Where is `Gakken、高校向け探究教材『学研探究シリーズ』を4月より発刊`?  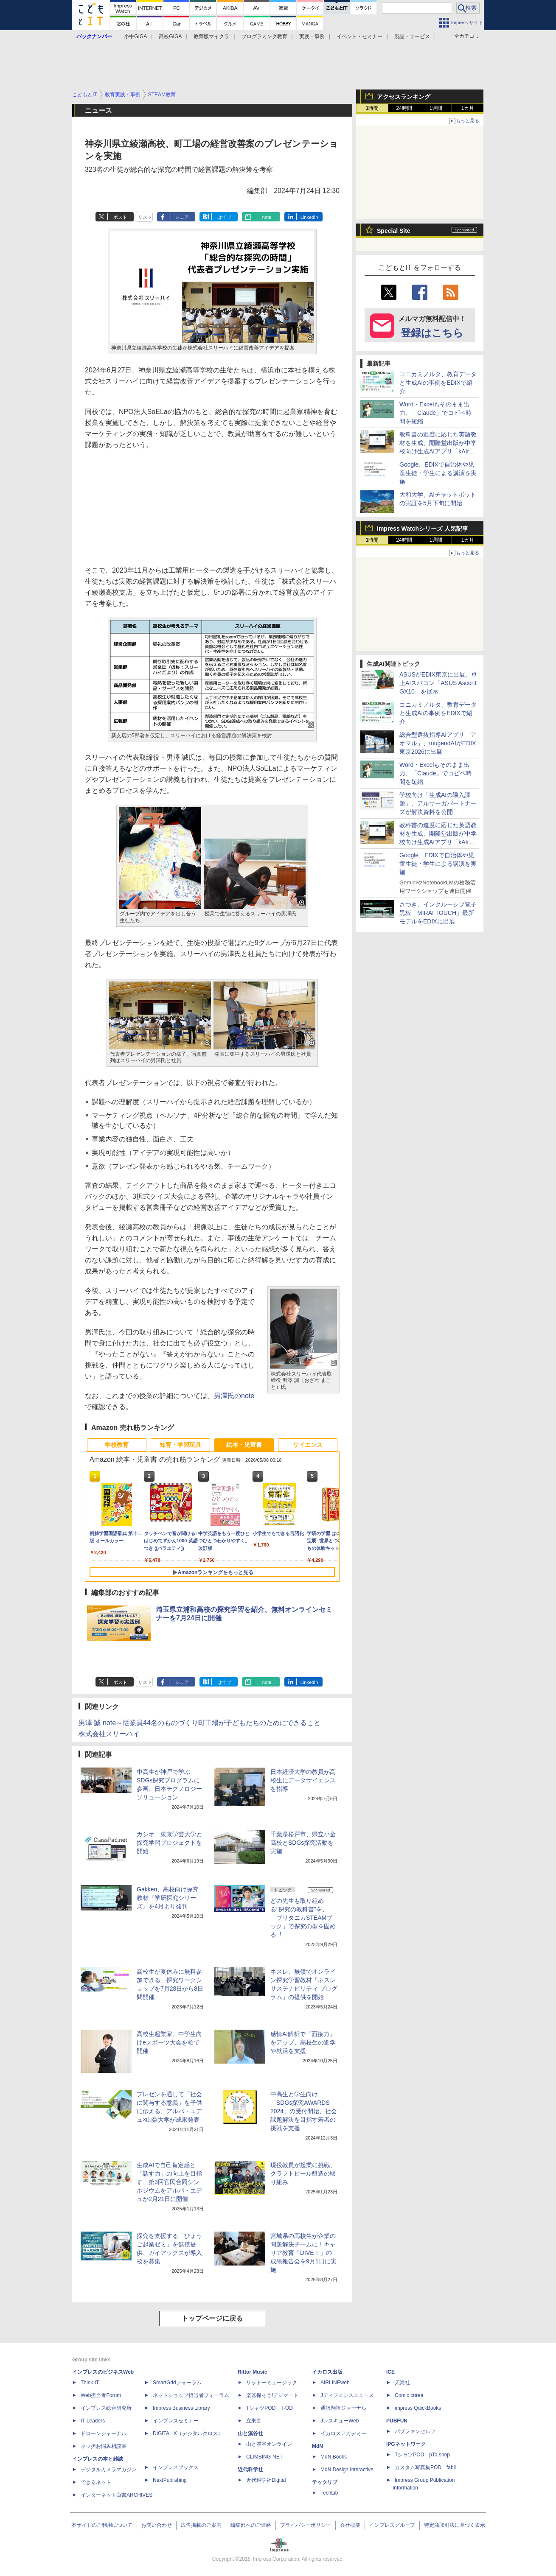
Gakken、高校向け探究教材『学研探究シリーズ』を4月より発刊 is located at coordinates (168, 1898).